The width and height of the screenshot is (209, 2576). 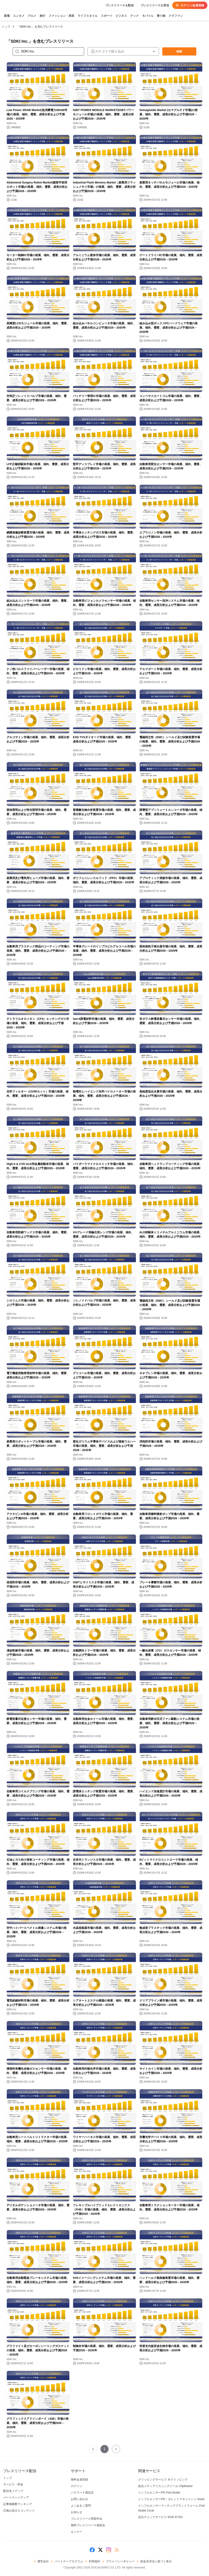 I want to click on クリッピングサービス ＠クリッピング, so click(x=163, y=2479).